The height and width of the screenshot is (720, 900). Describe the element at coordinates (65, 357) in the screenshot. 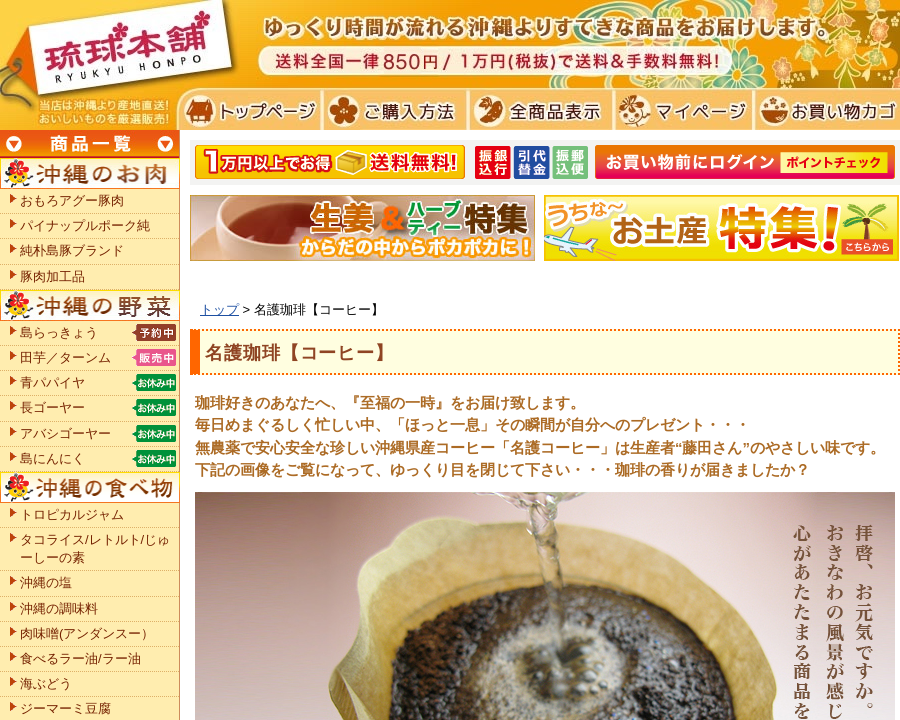

I see `田芋／ターンム` at that location.